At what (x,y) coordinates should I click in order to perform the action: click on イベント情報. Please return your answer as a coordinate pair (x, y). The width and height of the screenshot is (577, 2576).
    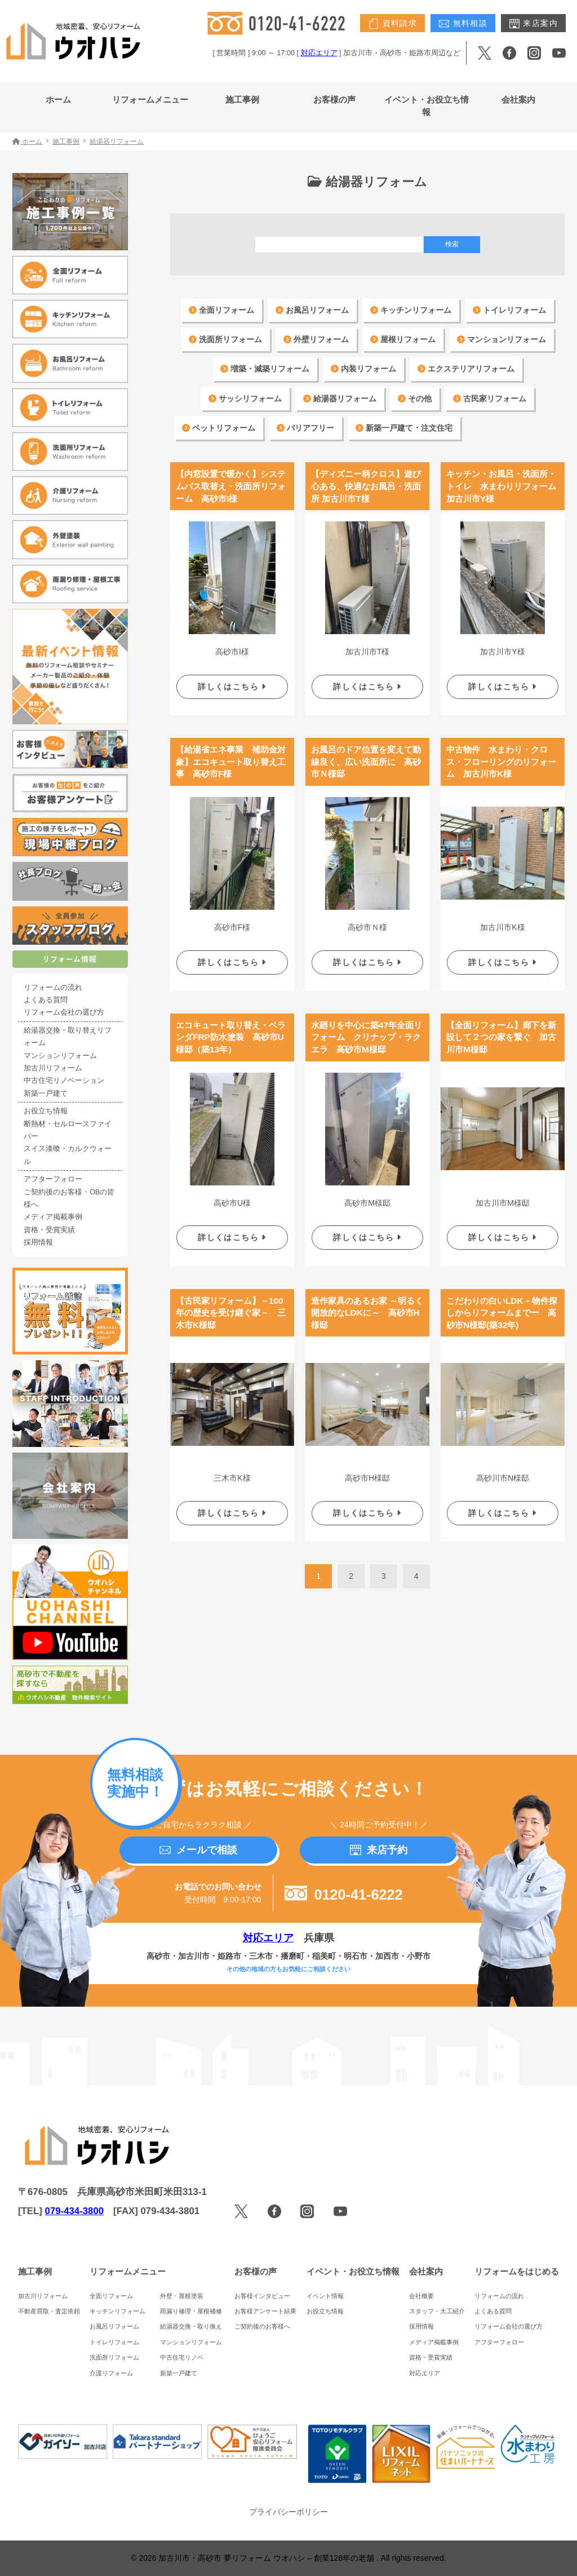
    Looking at the image, I should click on (325, 2295).